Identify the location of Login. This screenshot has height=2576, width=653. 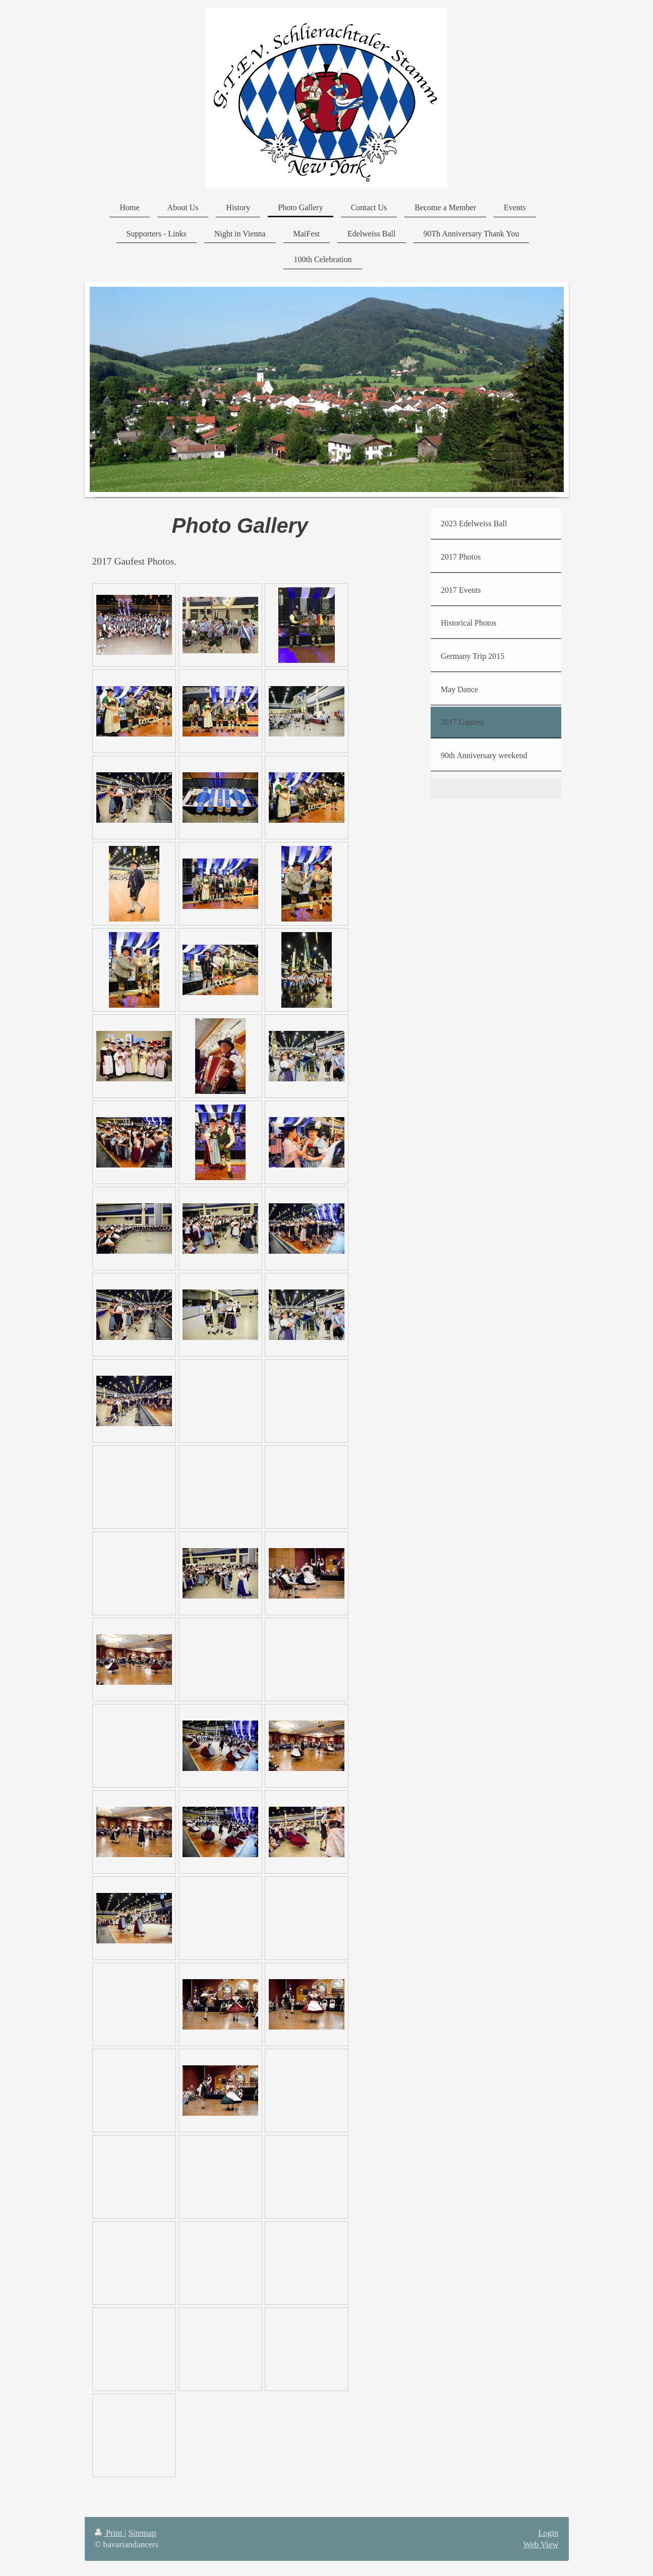
(548, 2533).